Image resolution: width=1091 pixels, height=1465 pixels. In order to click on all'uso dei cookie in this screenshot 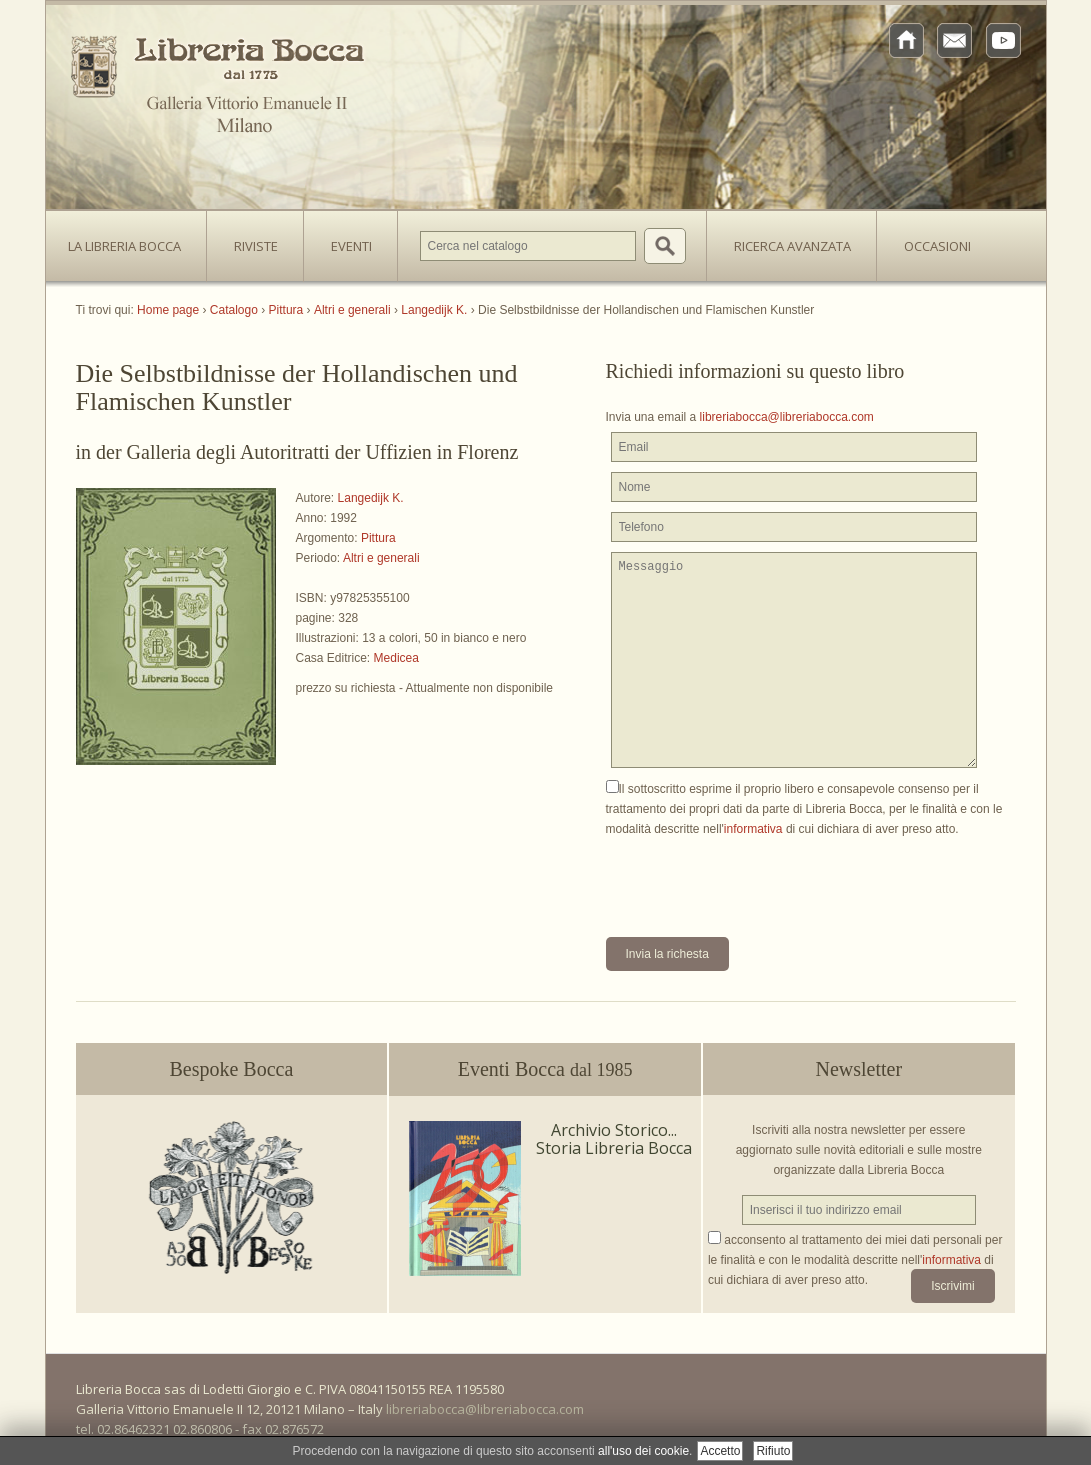, I will do `click(643, 1451)`.